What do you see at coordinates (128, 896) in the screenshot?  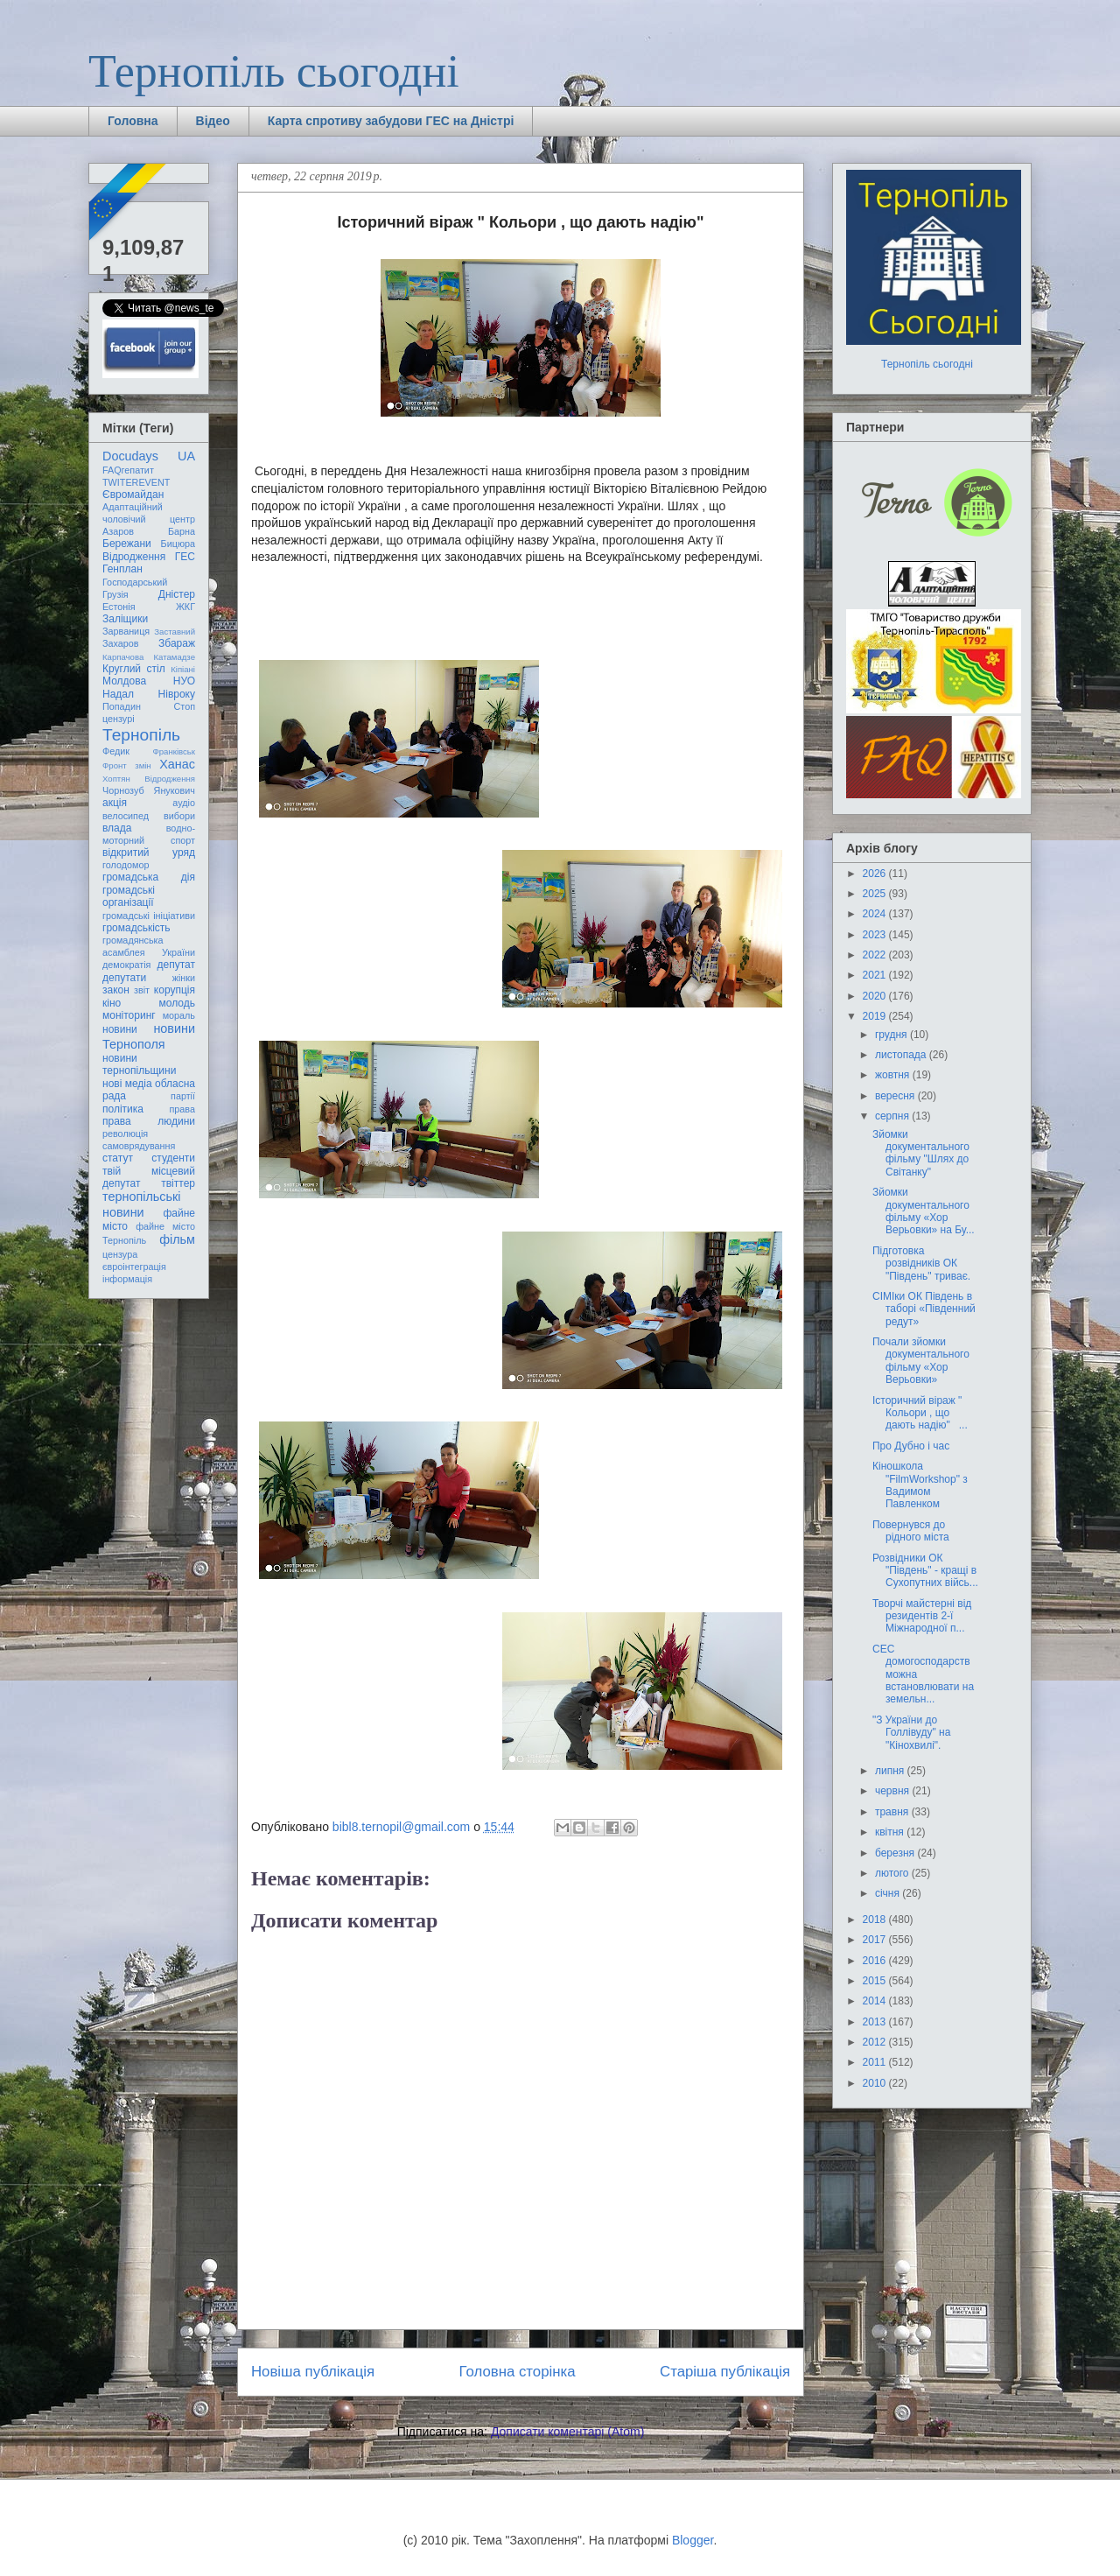 I see `громадські організації` at bounding box center [128, 896].